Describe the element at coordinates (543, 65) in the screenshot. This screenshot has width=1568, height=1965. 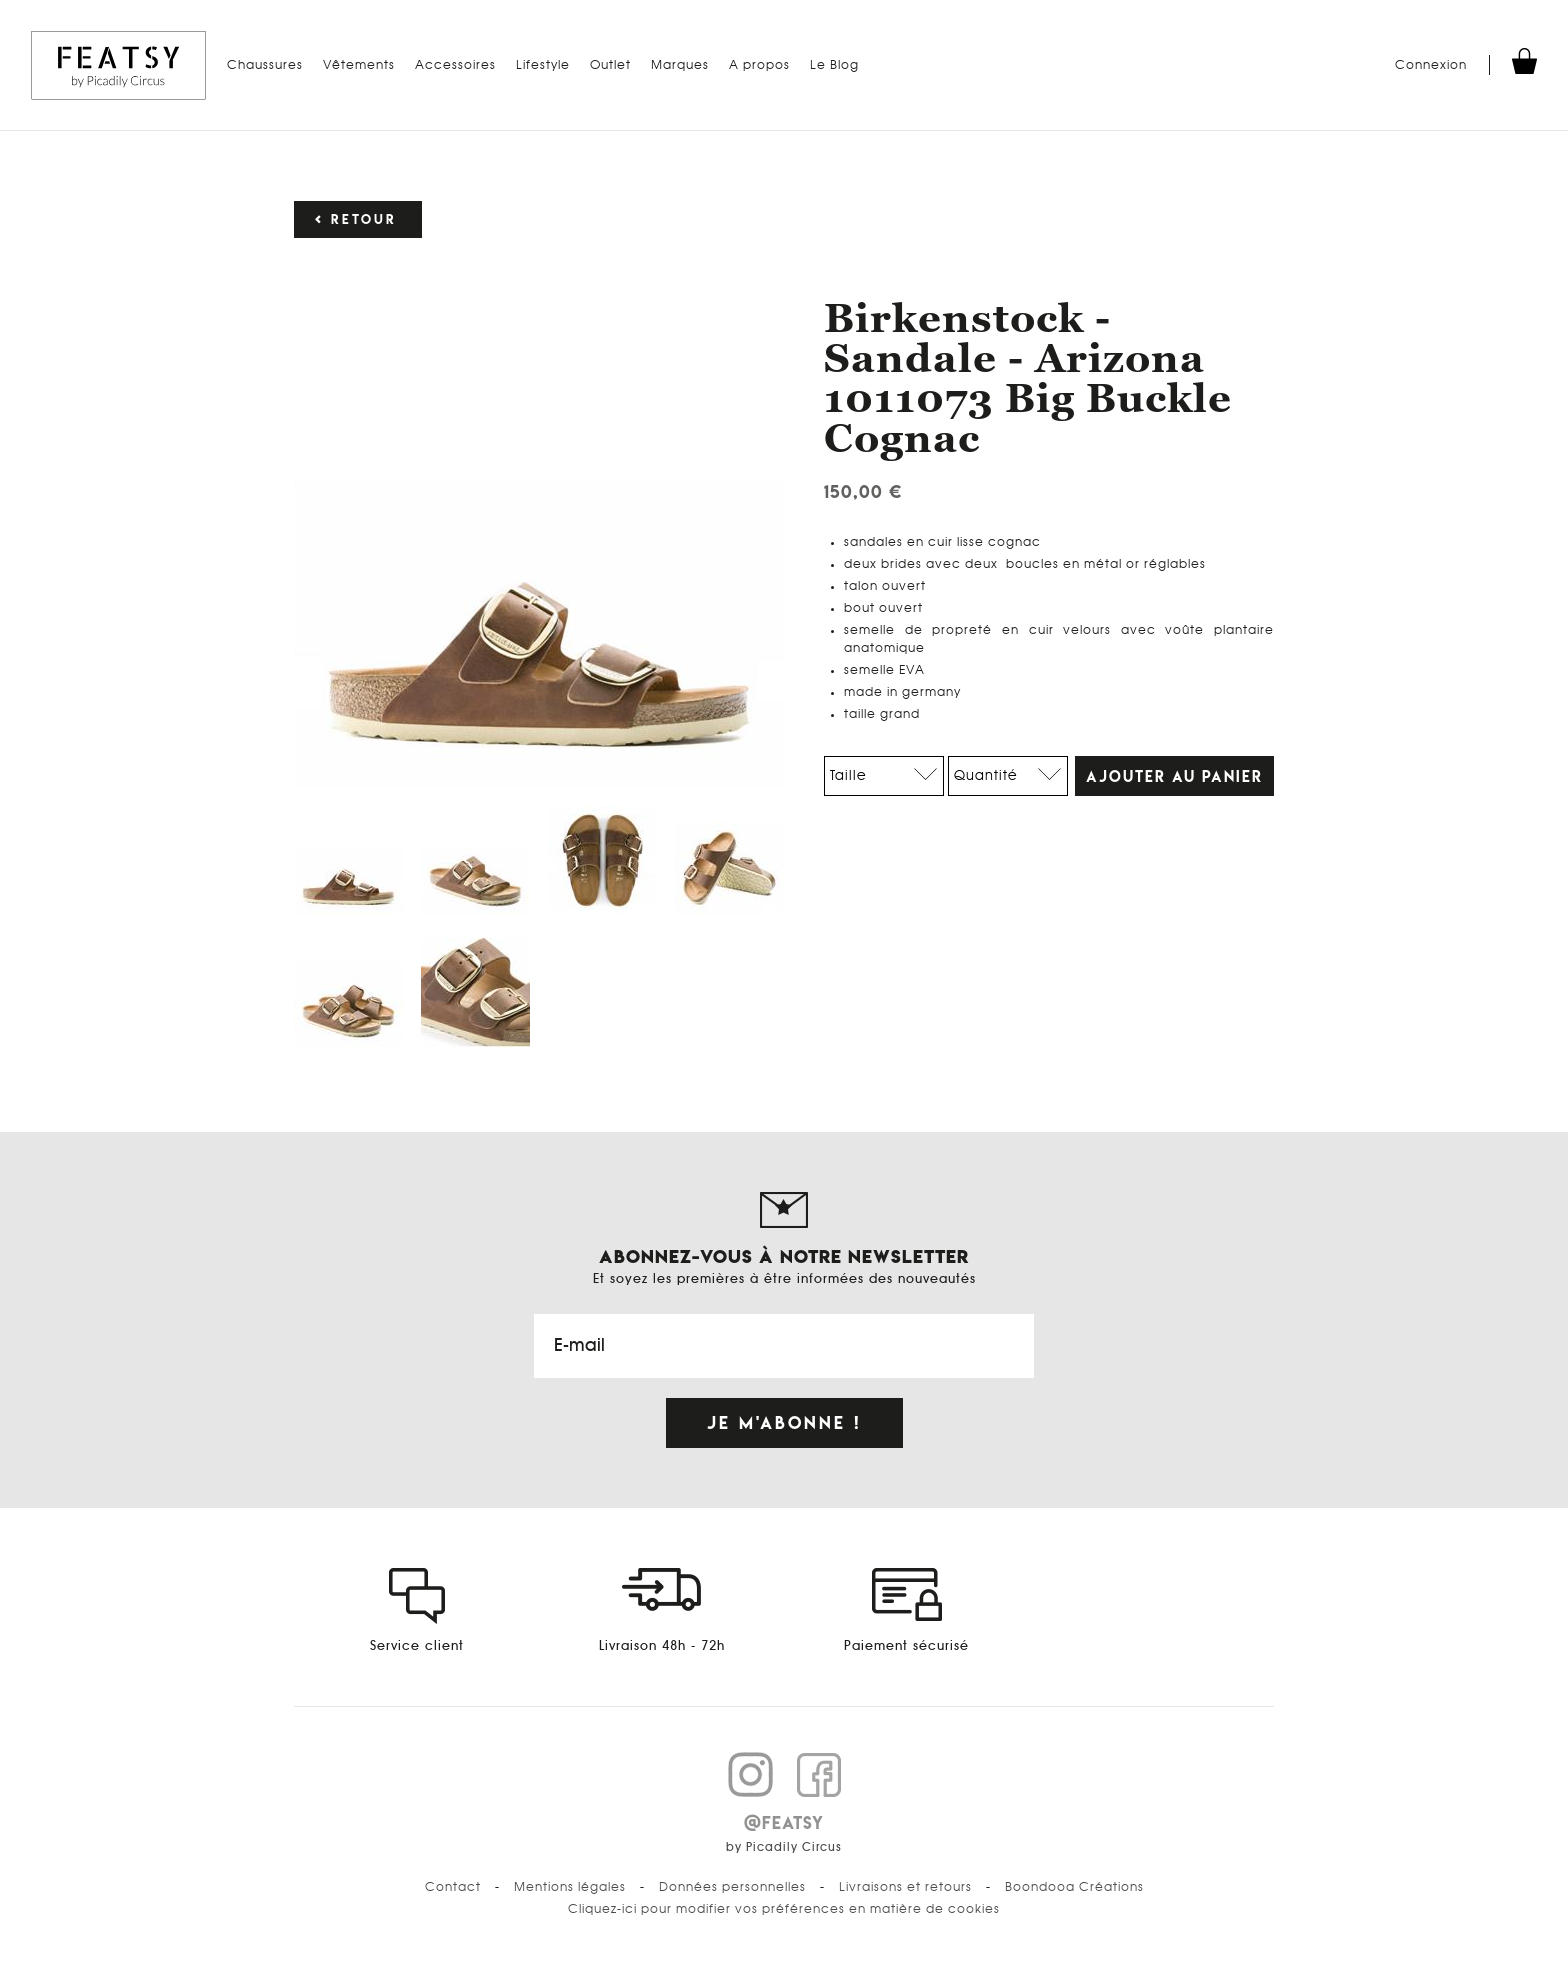
I see `Lifestyle` at that location.